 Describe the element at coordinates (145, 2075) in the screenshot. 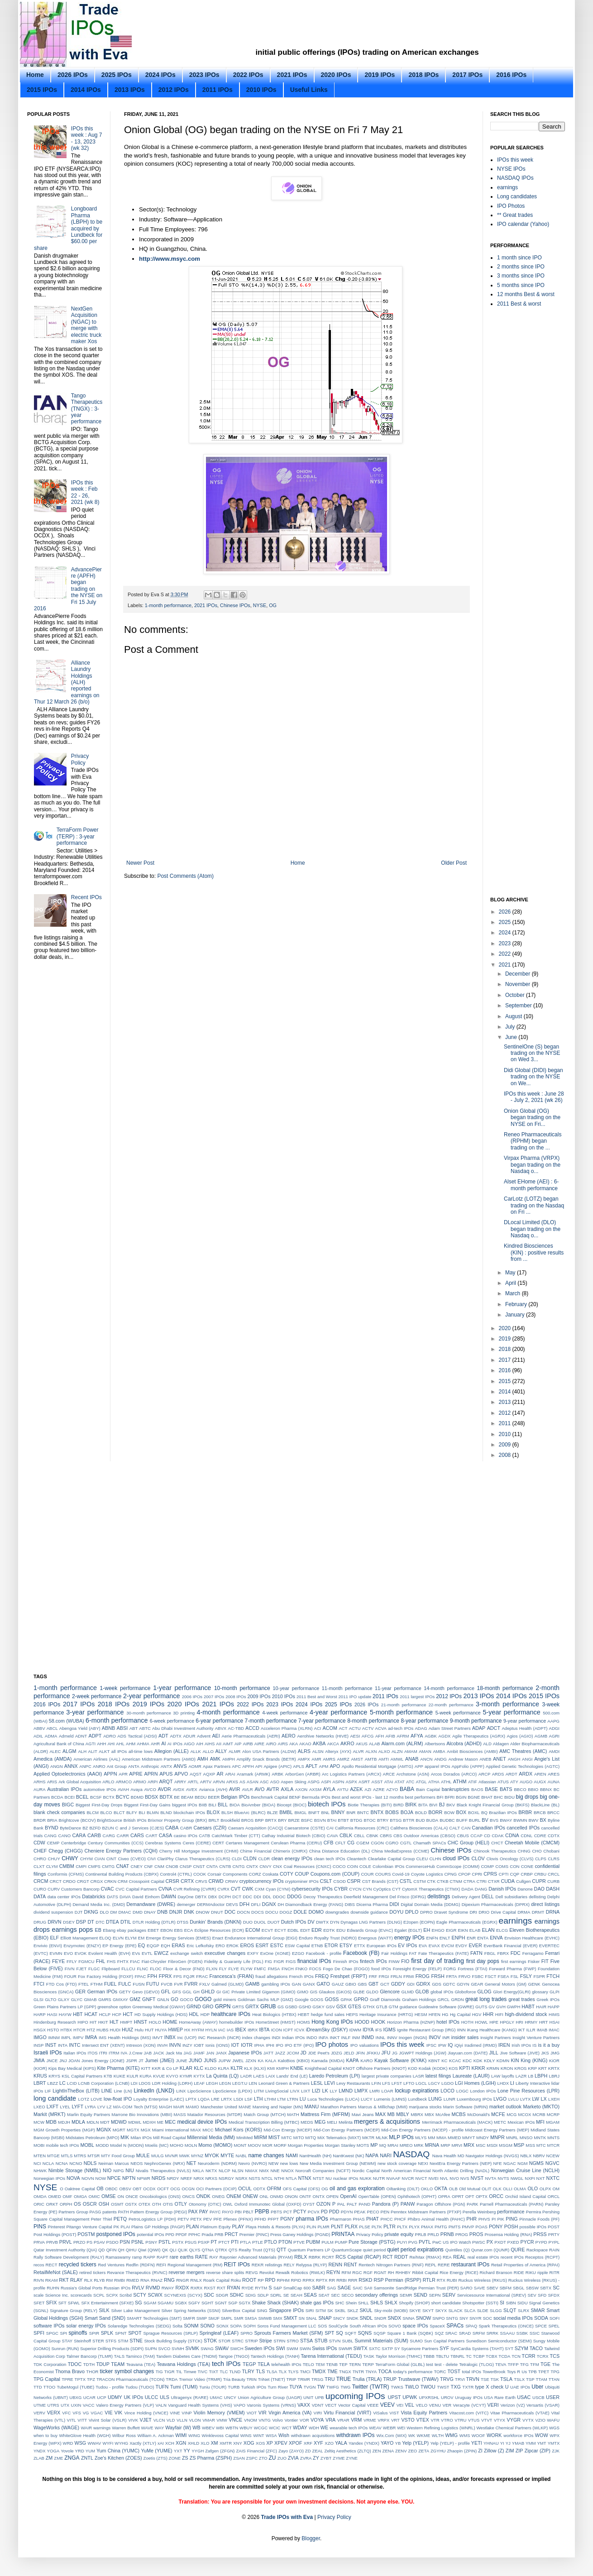

I see `KURA` at that location.